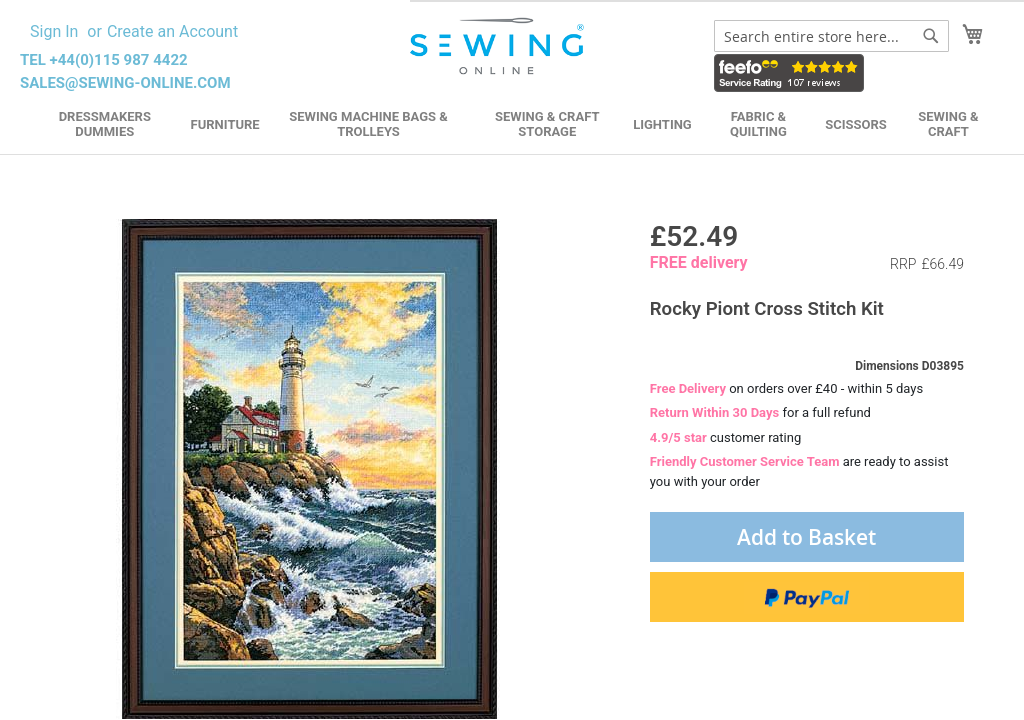  I want to click on [Search], so click(931, 36).